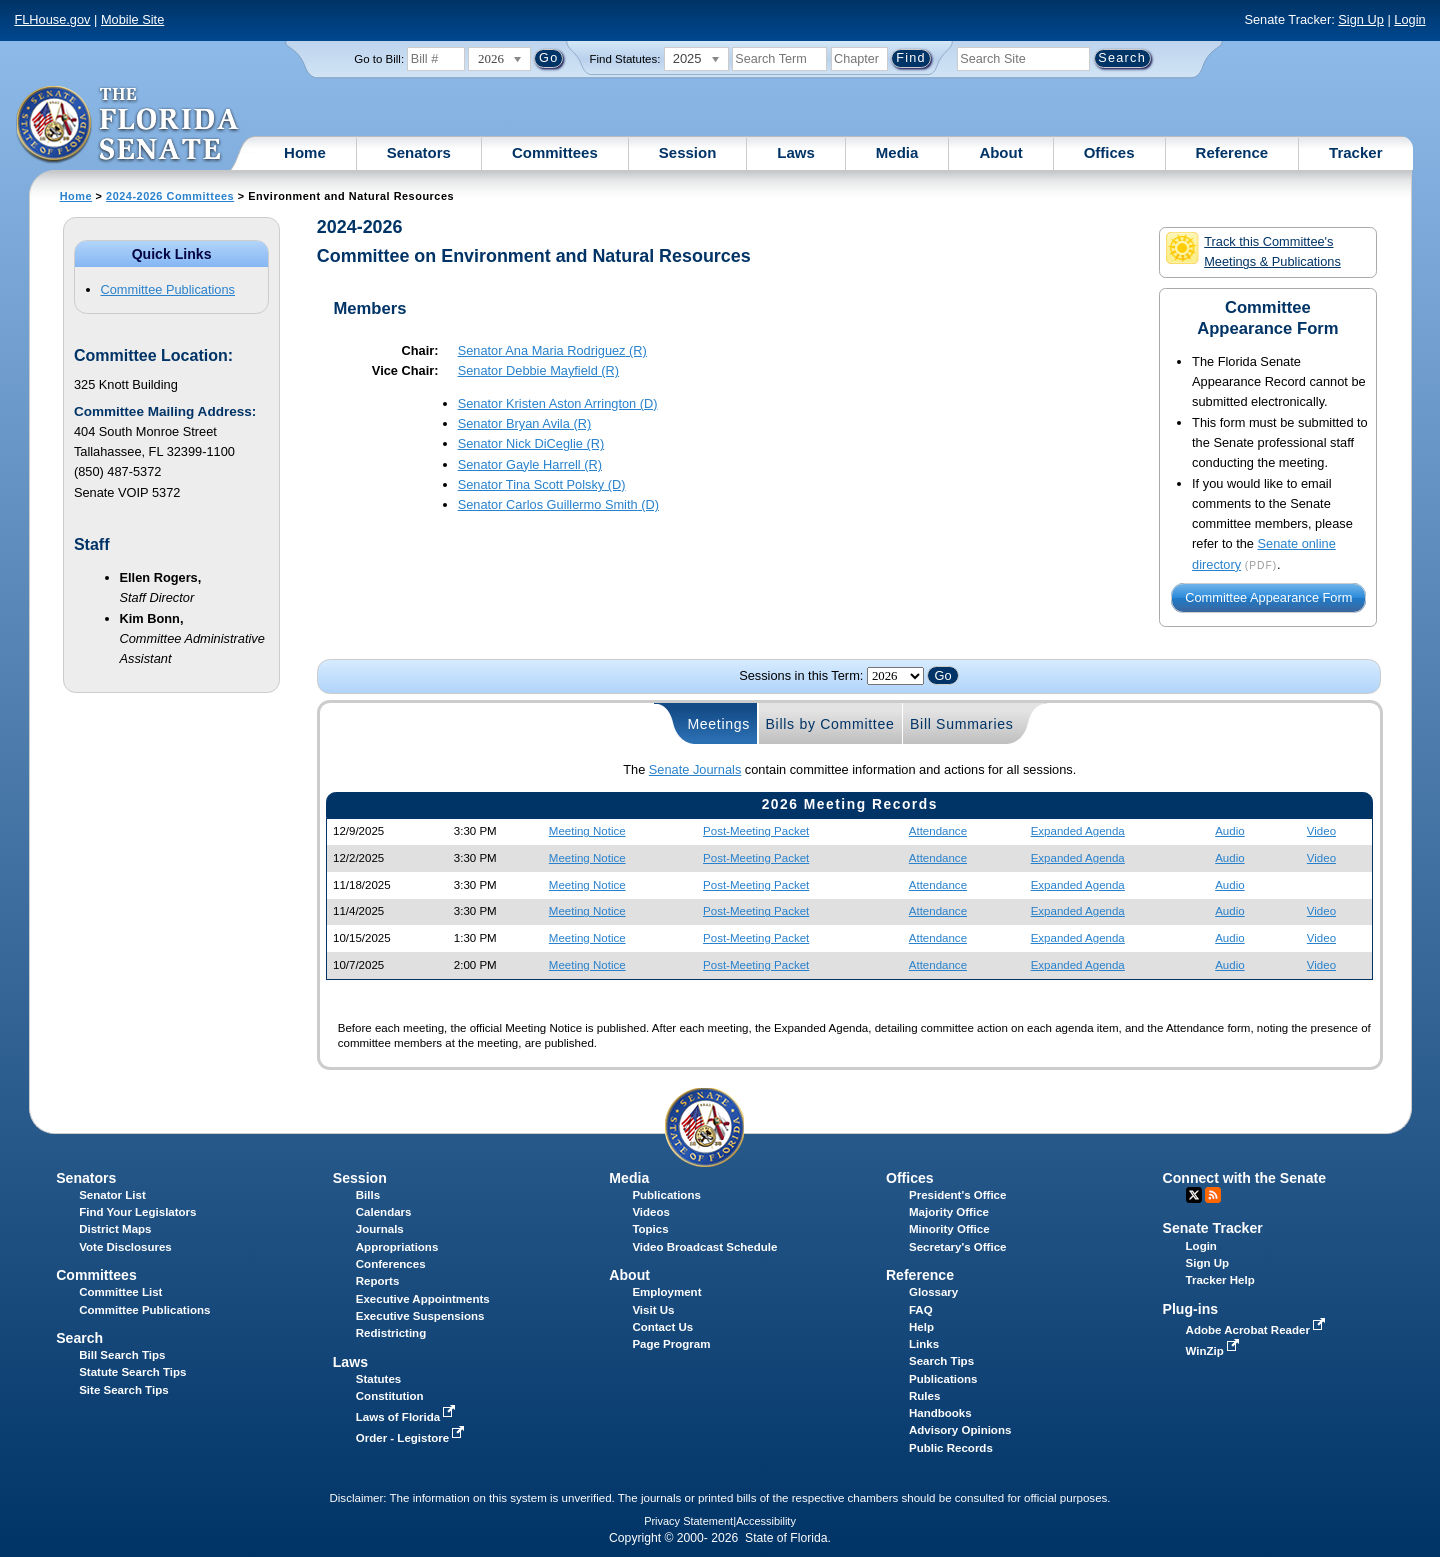  What do you see at coordinates (653, 1310) in the screenshot?
I see `Visit Us` at bounding box center [653, 1310].